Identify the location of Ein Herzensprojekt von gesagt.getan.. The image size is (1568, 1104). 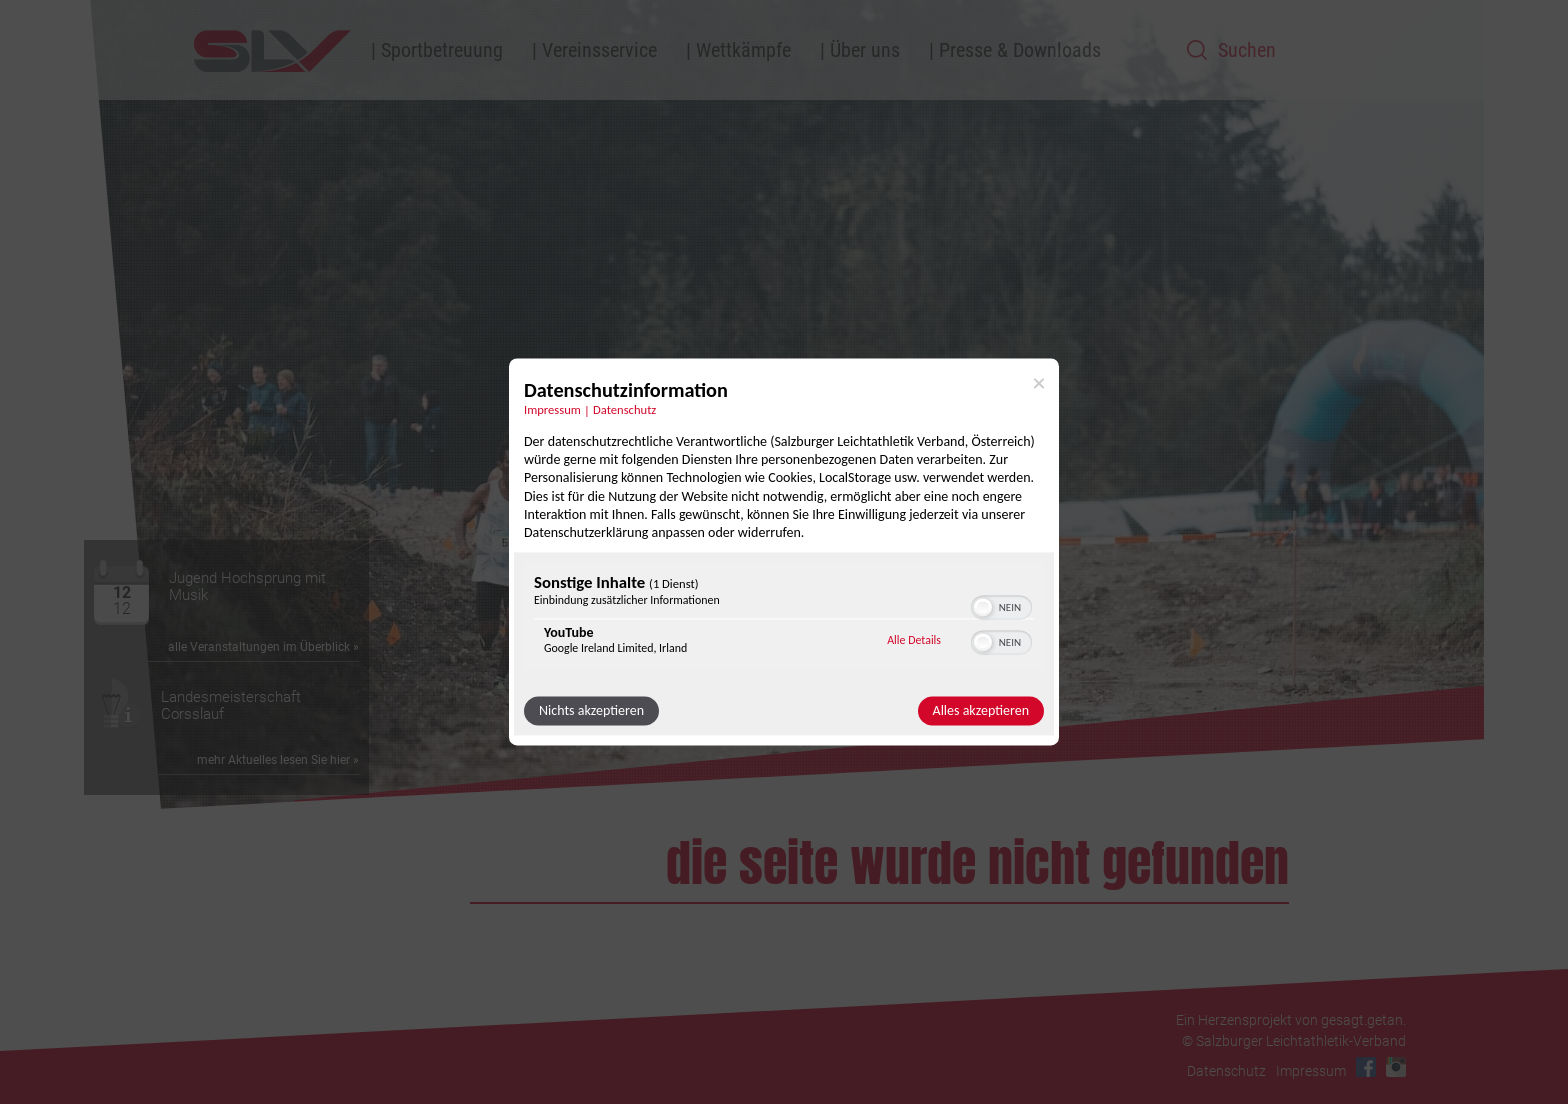
(1291, 1020).